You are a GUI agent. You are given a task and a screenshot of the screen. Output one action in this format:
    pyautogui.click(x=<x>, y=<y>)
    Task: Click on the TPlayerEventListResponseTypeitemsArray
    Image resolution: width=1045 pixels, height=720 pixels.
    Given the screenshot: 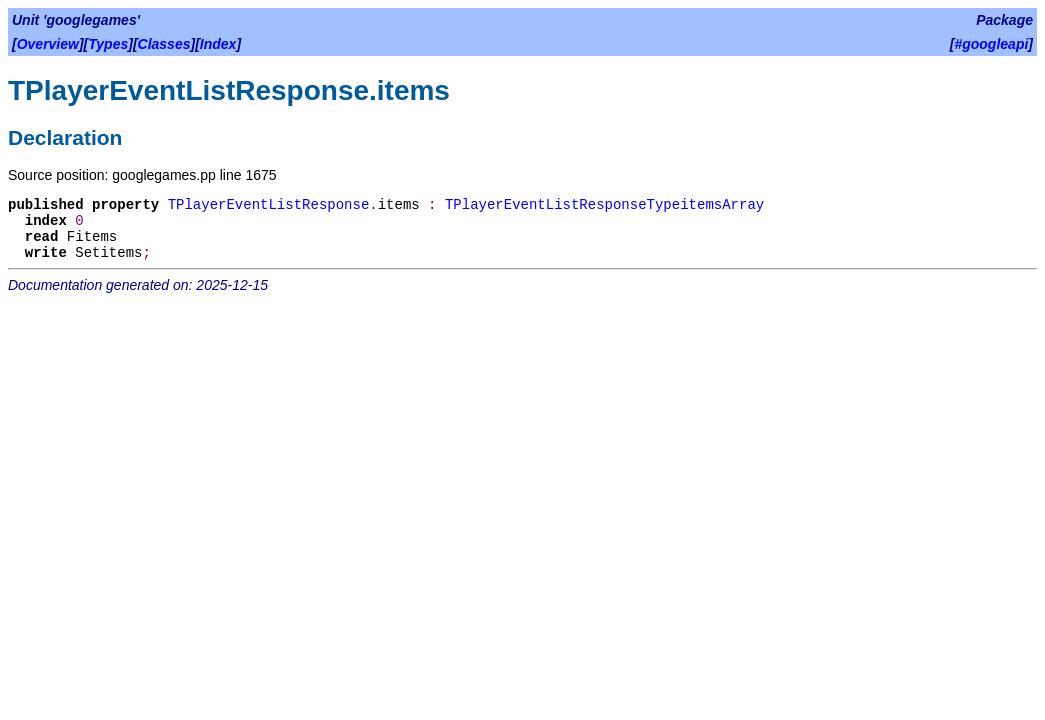 What is the action you would take?
    pyautogui.click(x=604, y=205)
    